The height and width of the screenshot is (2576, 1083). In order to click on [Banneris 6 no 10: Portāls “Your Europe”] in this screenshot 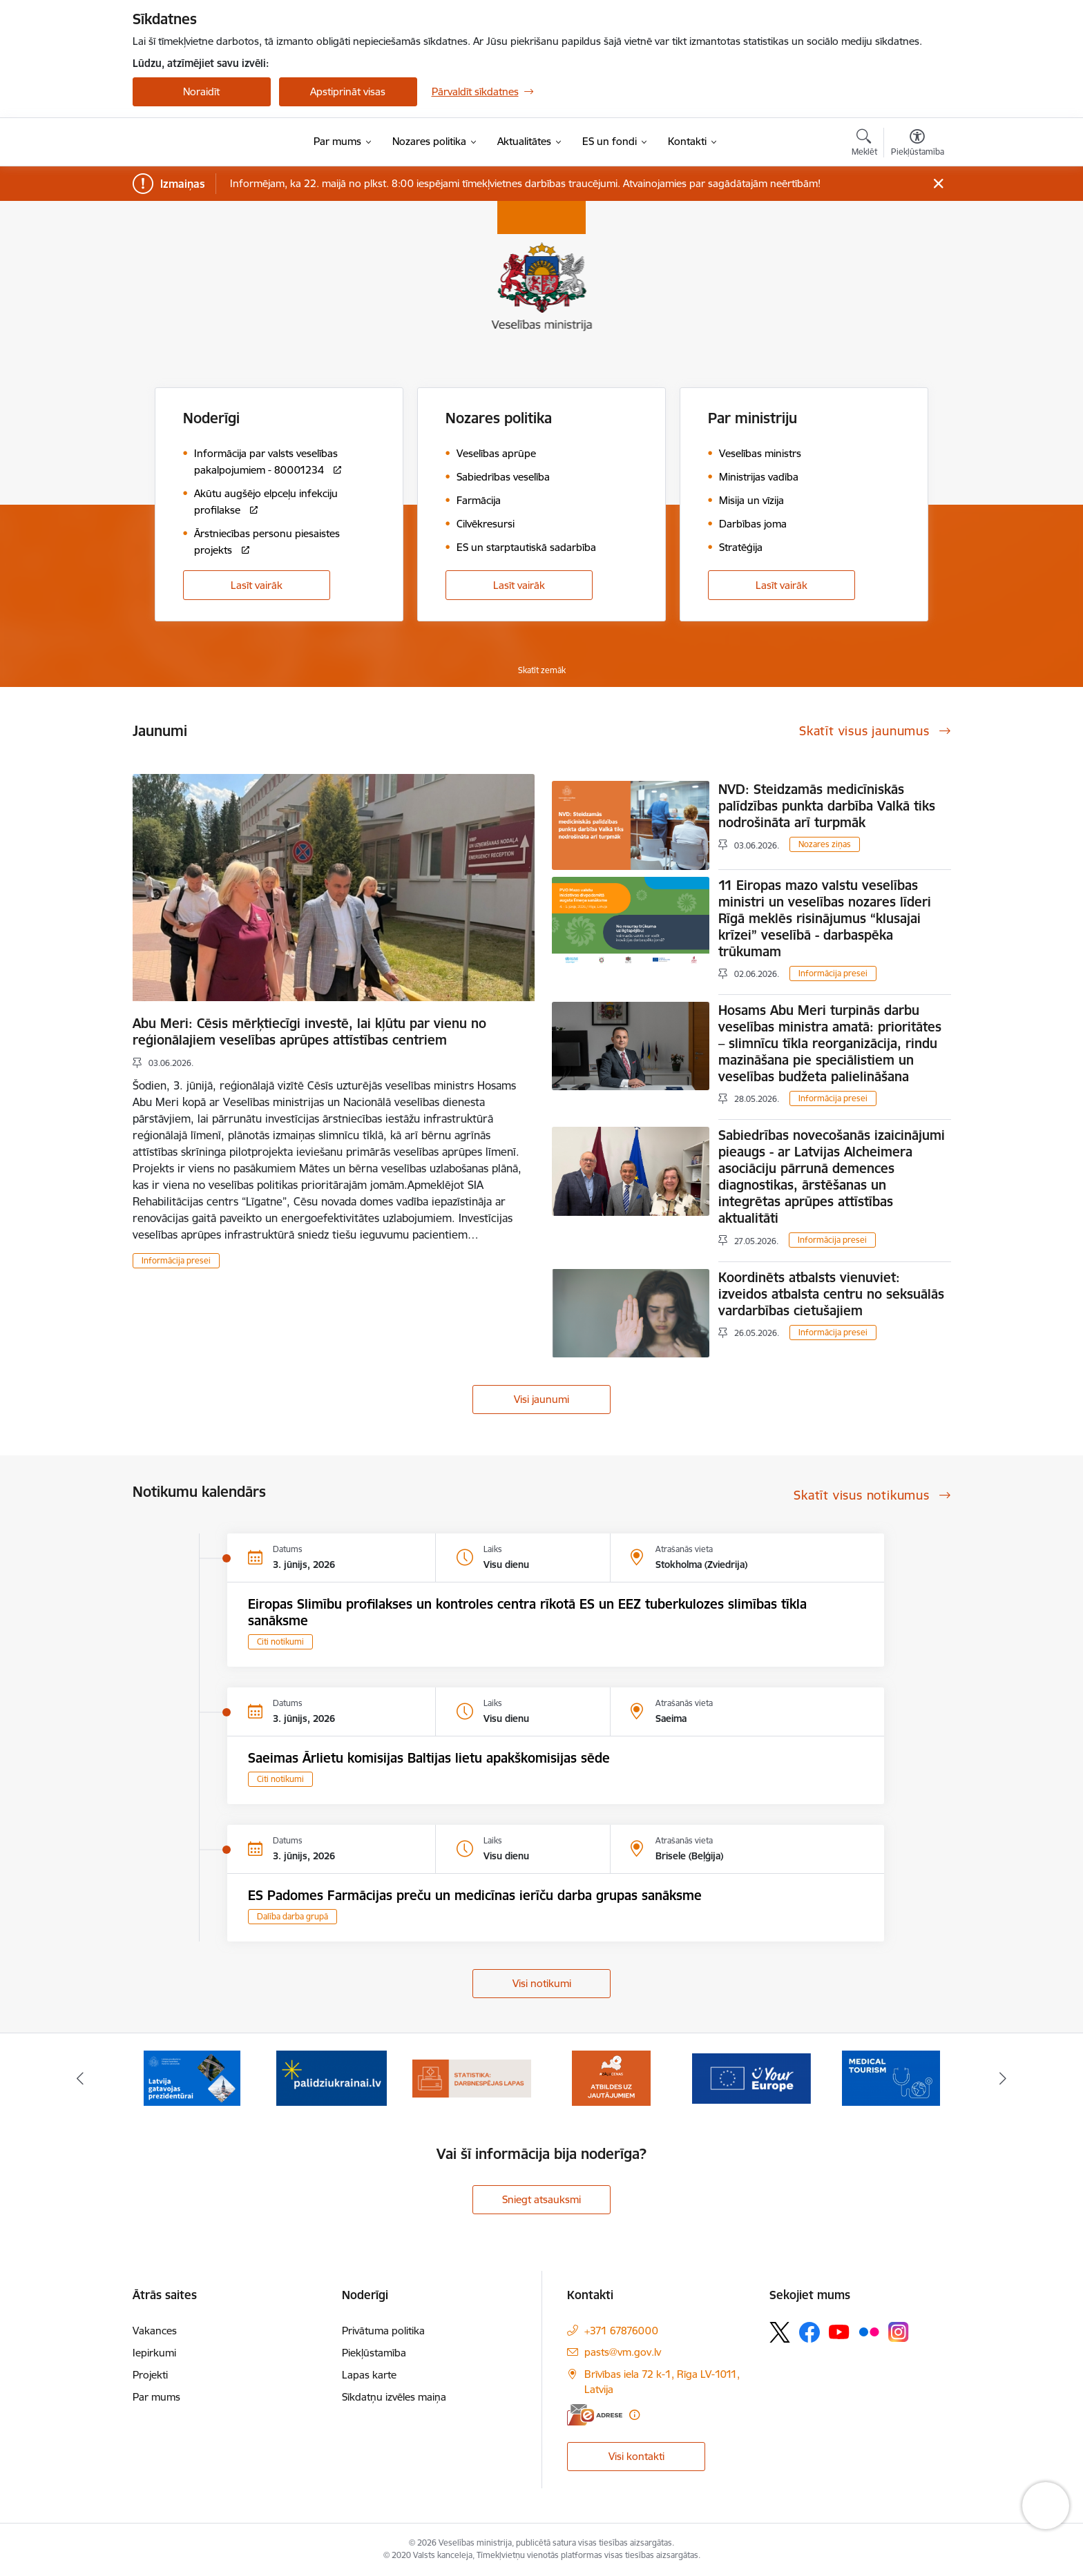, I will do `click(752, 2077)`.